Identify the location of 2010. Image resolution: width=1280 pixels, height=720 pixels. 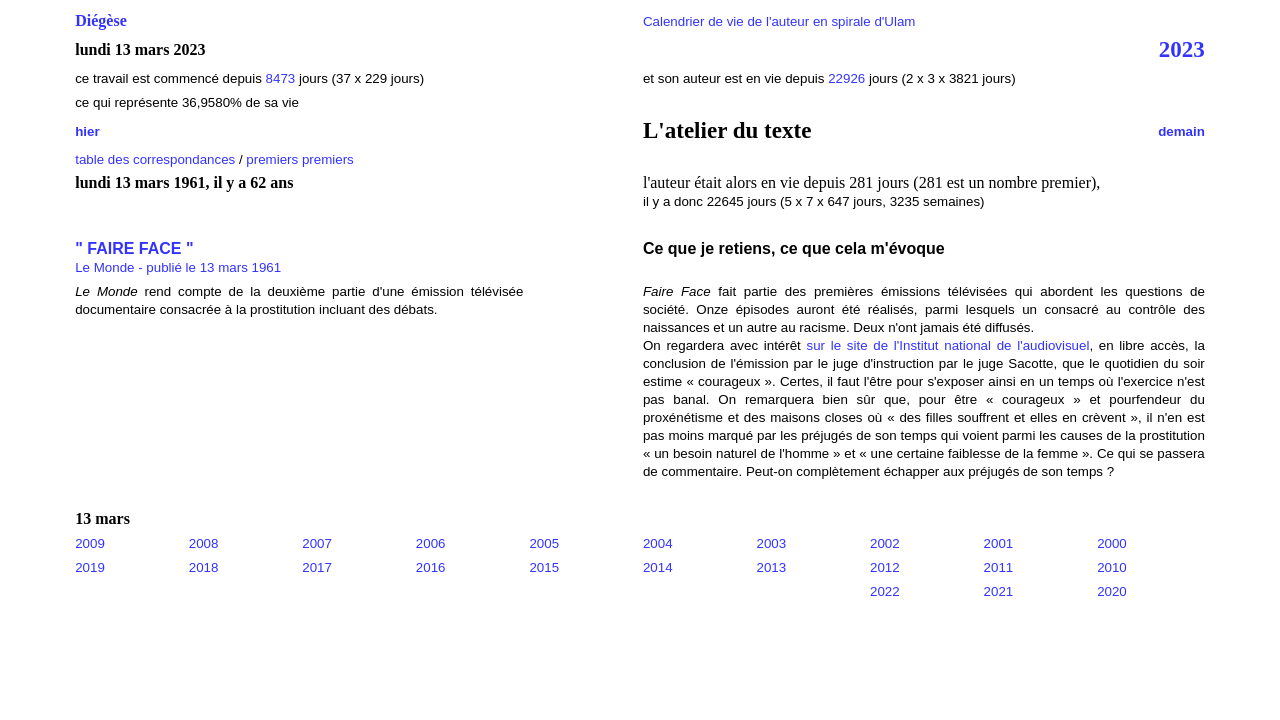
(1112, 567).